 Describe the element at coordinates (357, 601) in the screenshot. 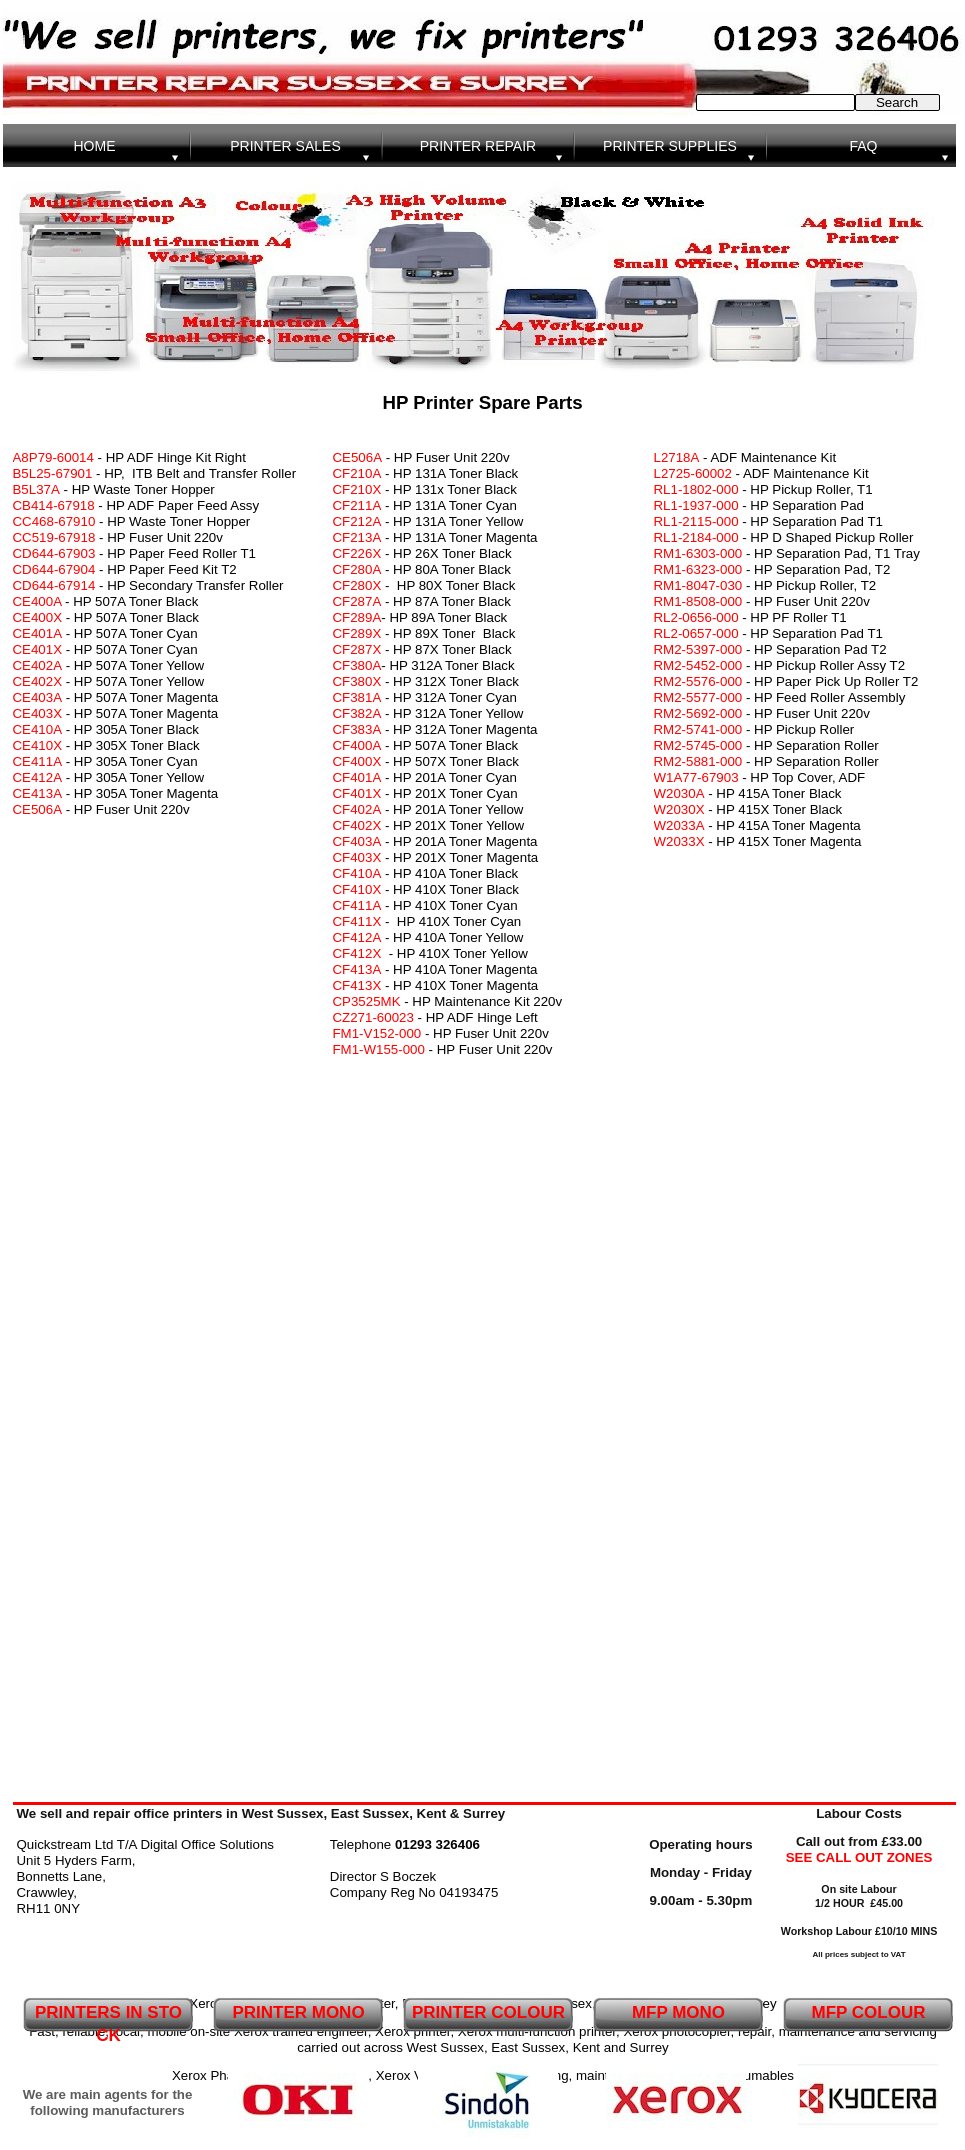

I see `CF287A` at that location.